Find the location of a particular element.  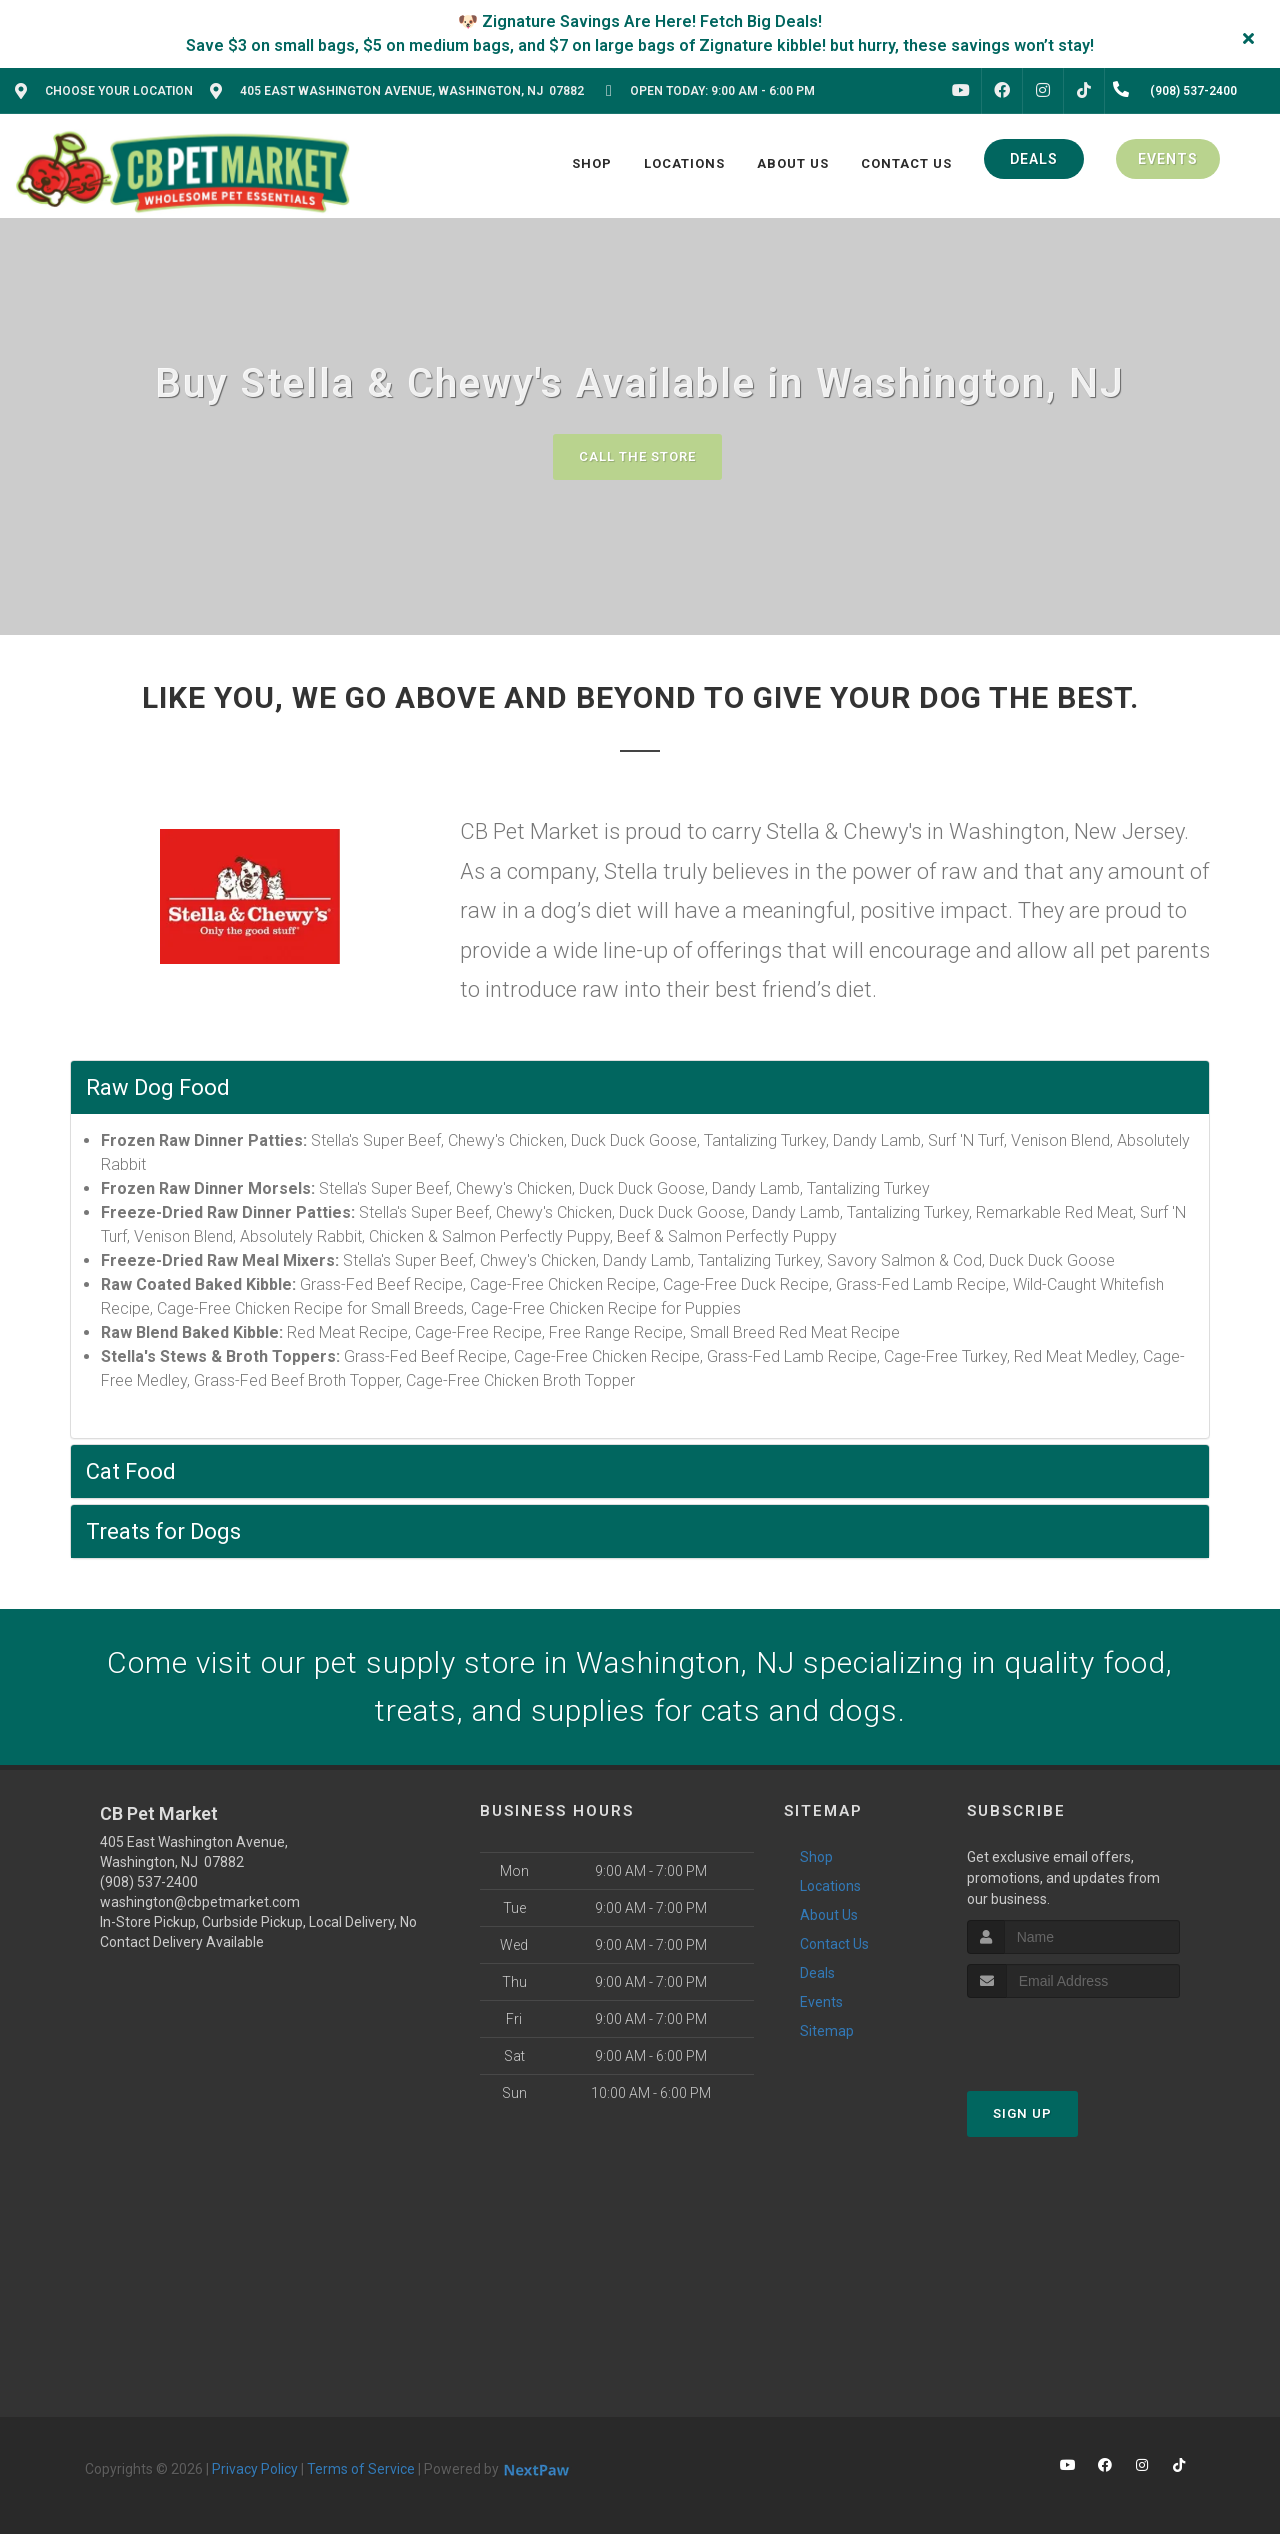

(908) 537-2400 is located at coordinates (149, 1882).